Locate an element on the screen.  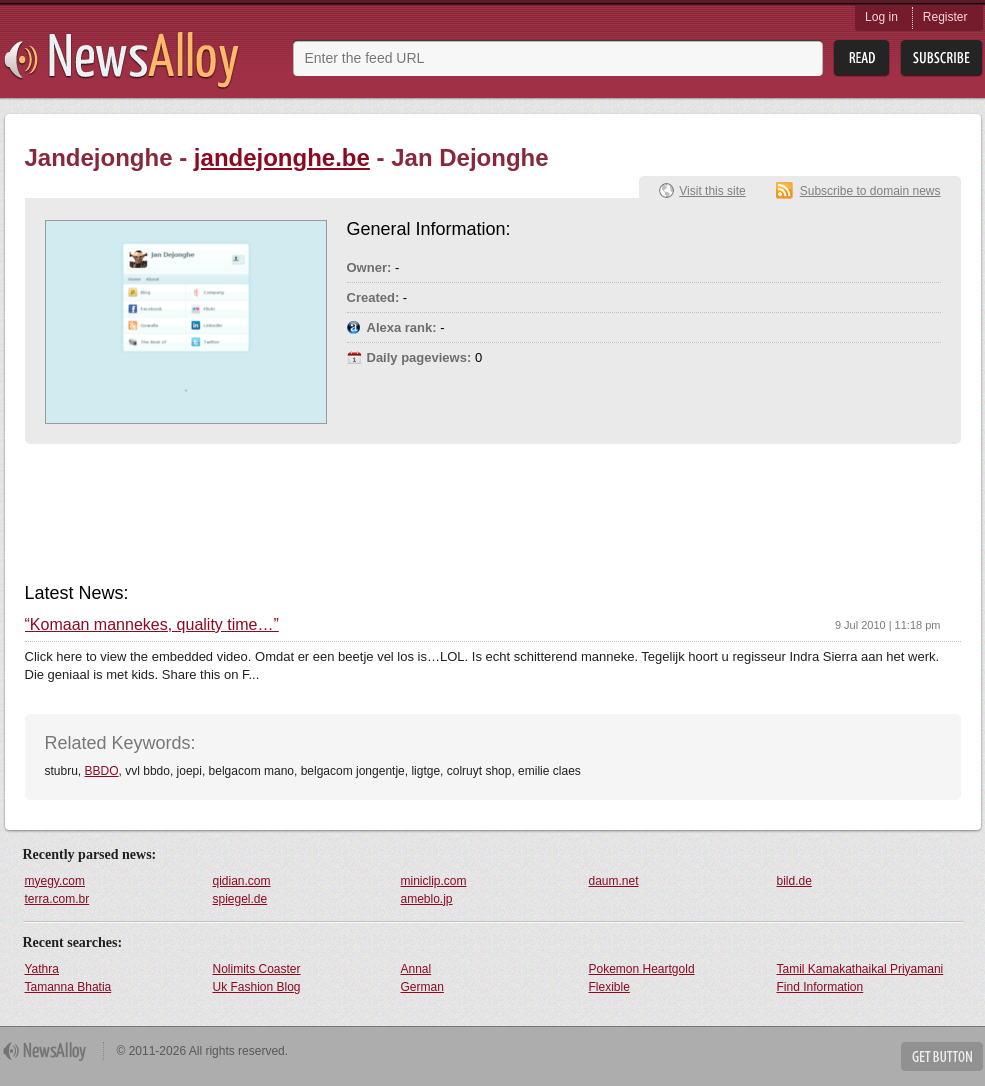
daum.net is located at coordinates (614, 881).